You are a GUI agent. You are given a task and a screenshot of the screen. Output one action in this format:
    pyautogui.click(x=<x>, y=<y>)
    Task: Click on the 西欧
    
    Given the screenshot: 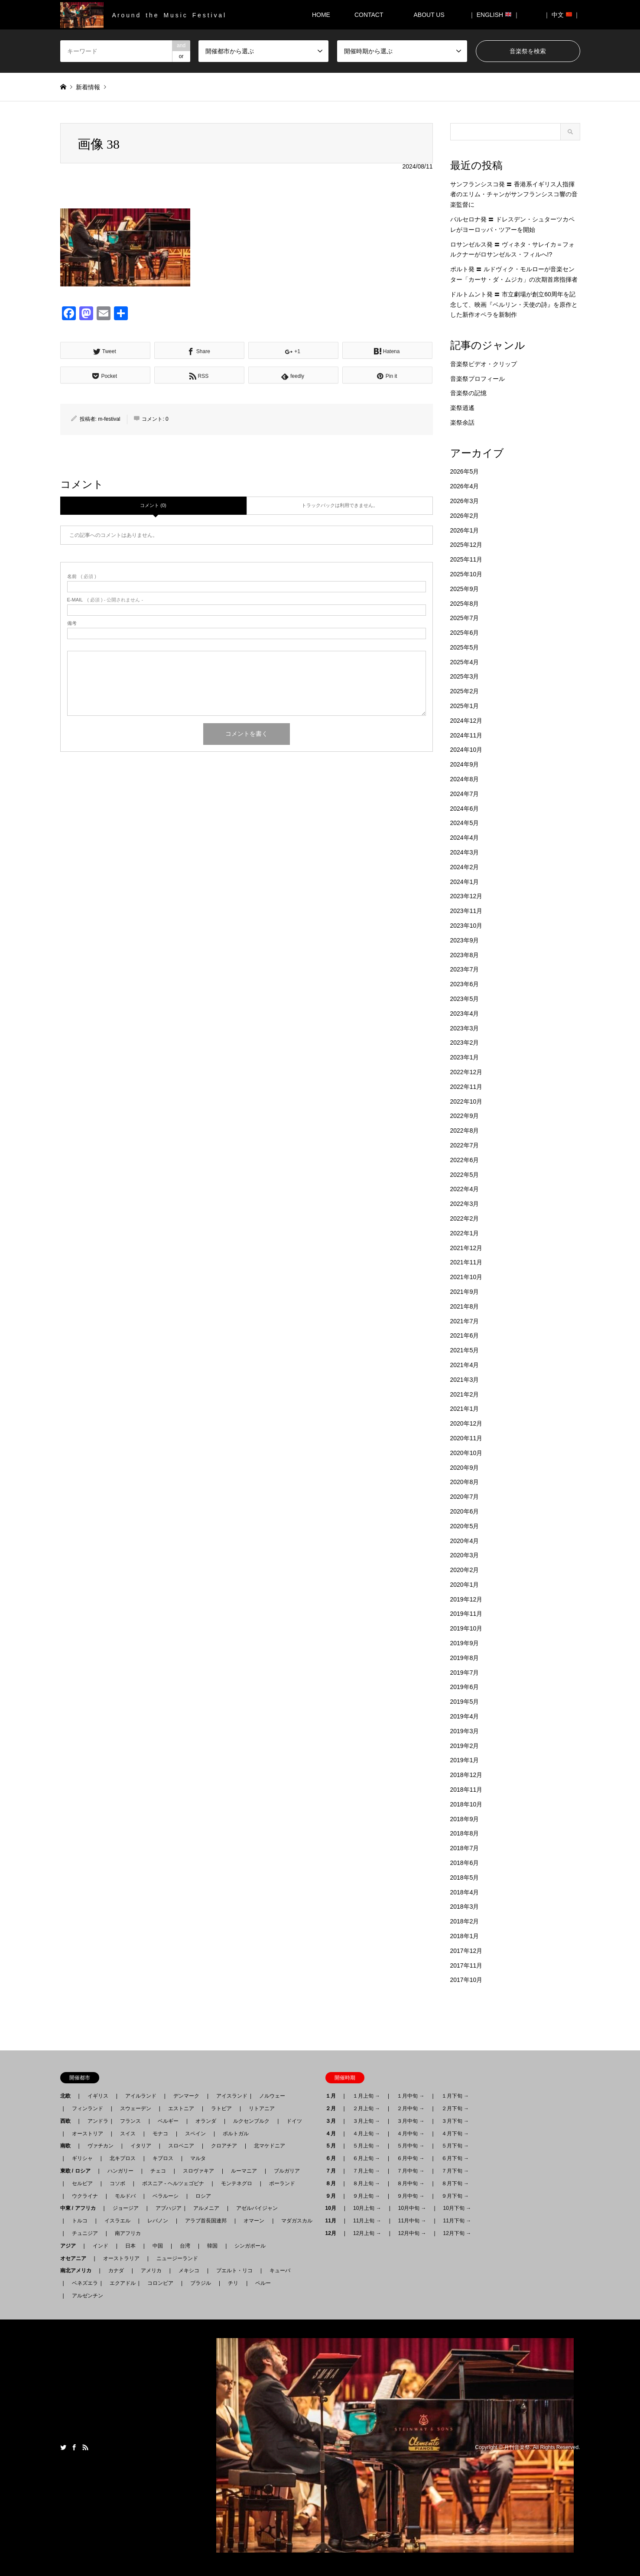 What is the action you would take?
    pyautogui.click(x=68, y=2121)
    